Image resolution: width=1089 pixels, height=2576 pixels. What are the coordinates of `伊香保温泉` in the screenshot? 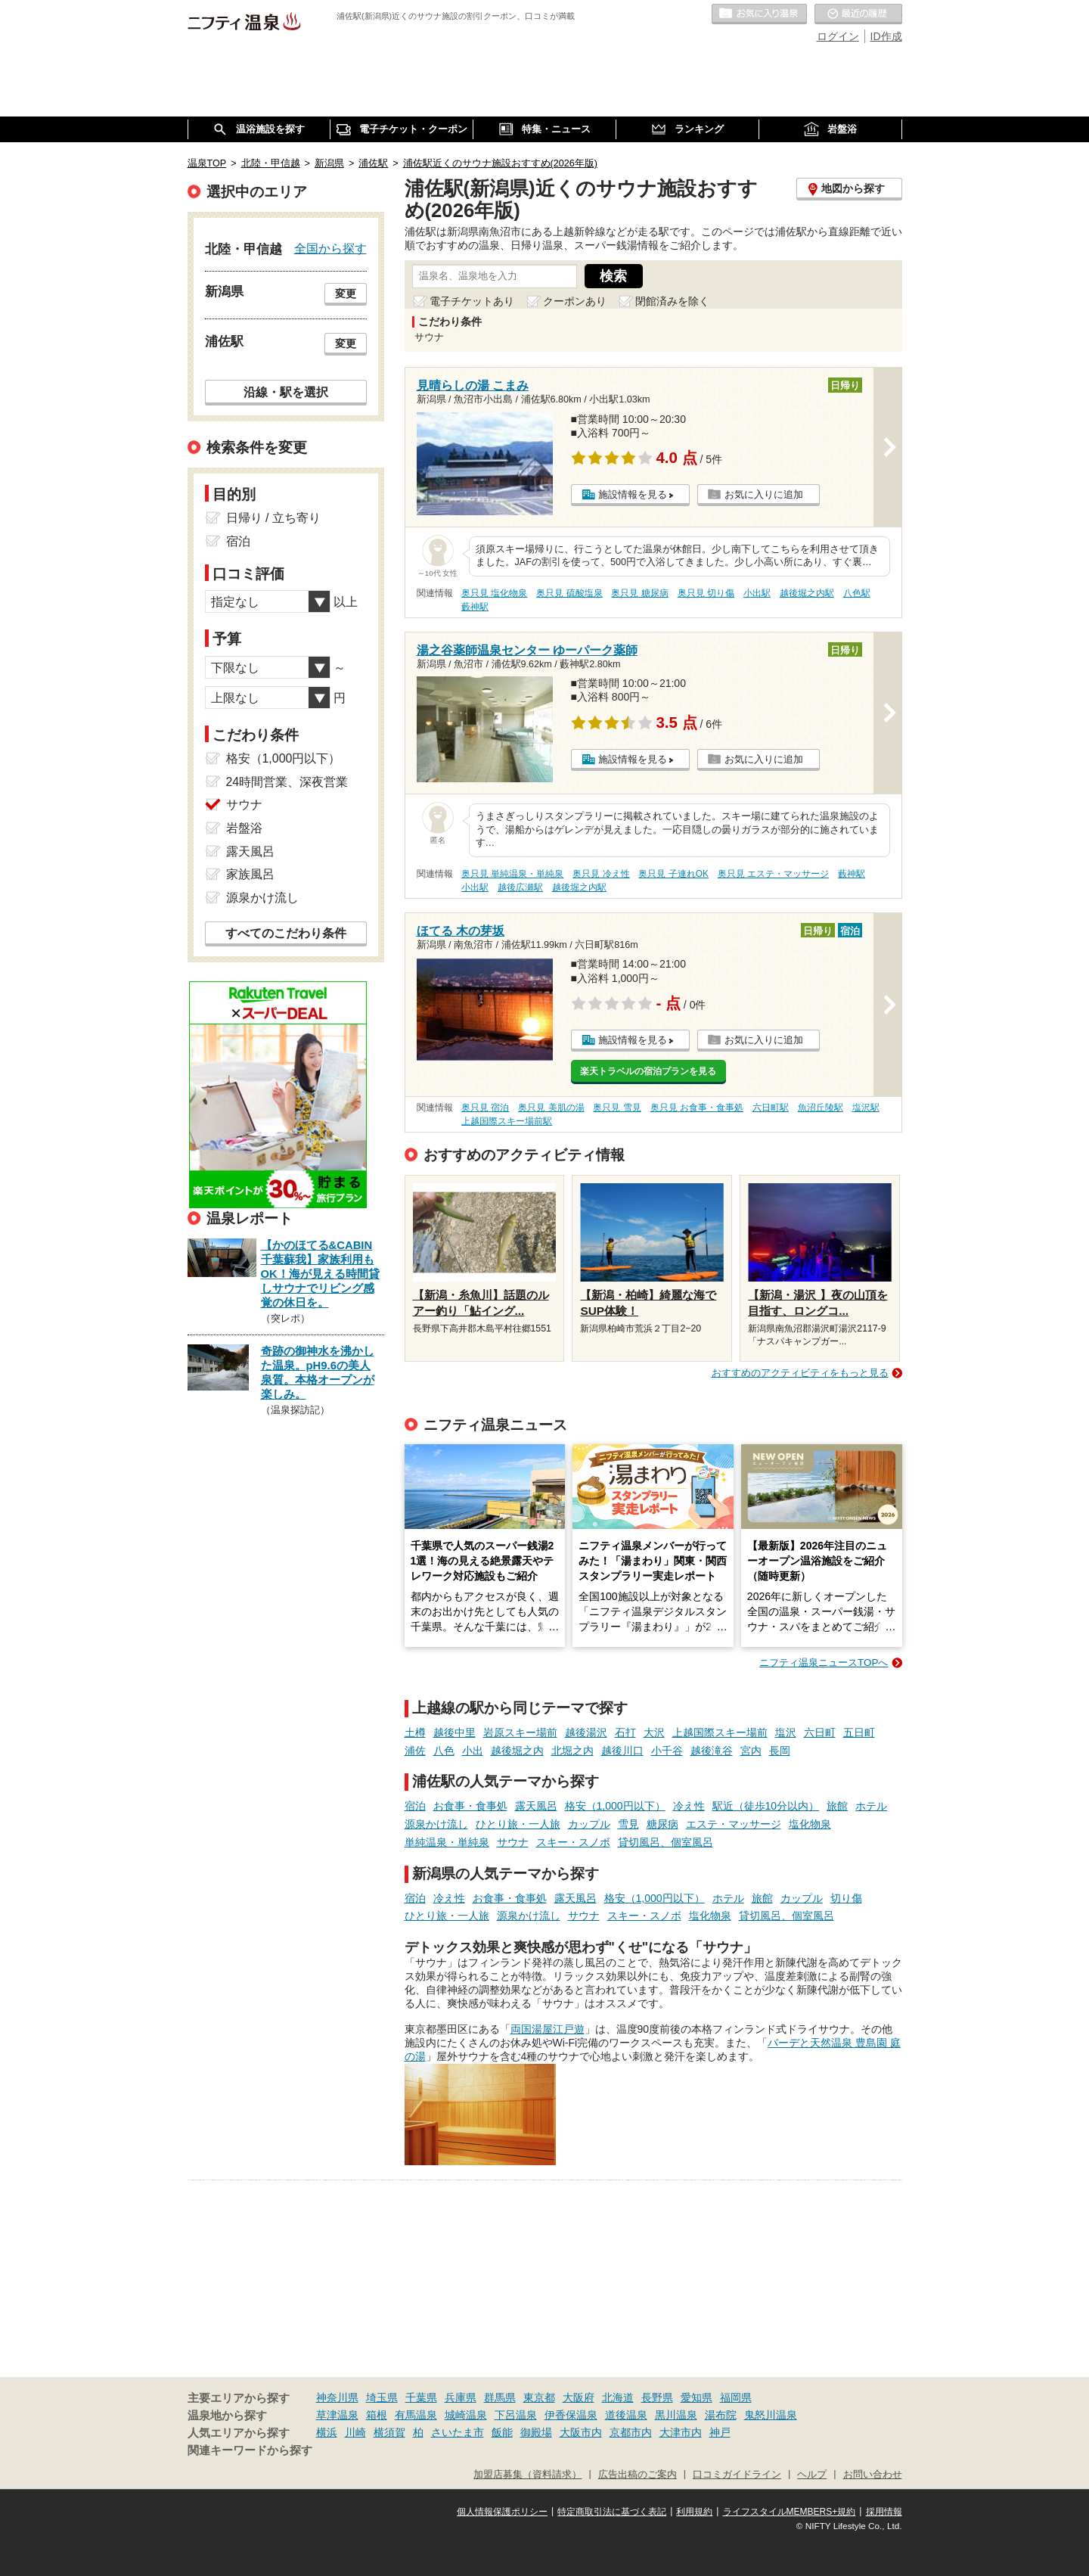 It's located at (570, 2415).